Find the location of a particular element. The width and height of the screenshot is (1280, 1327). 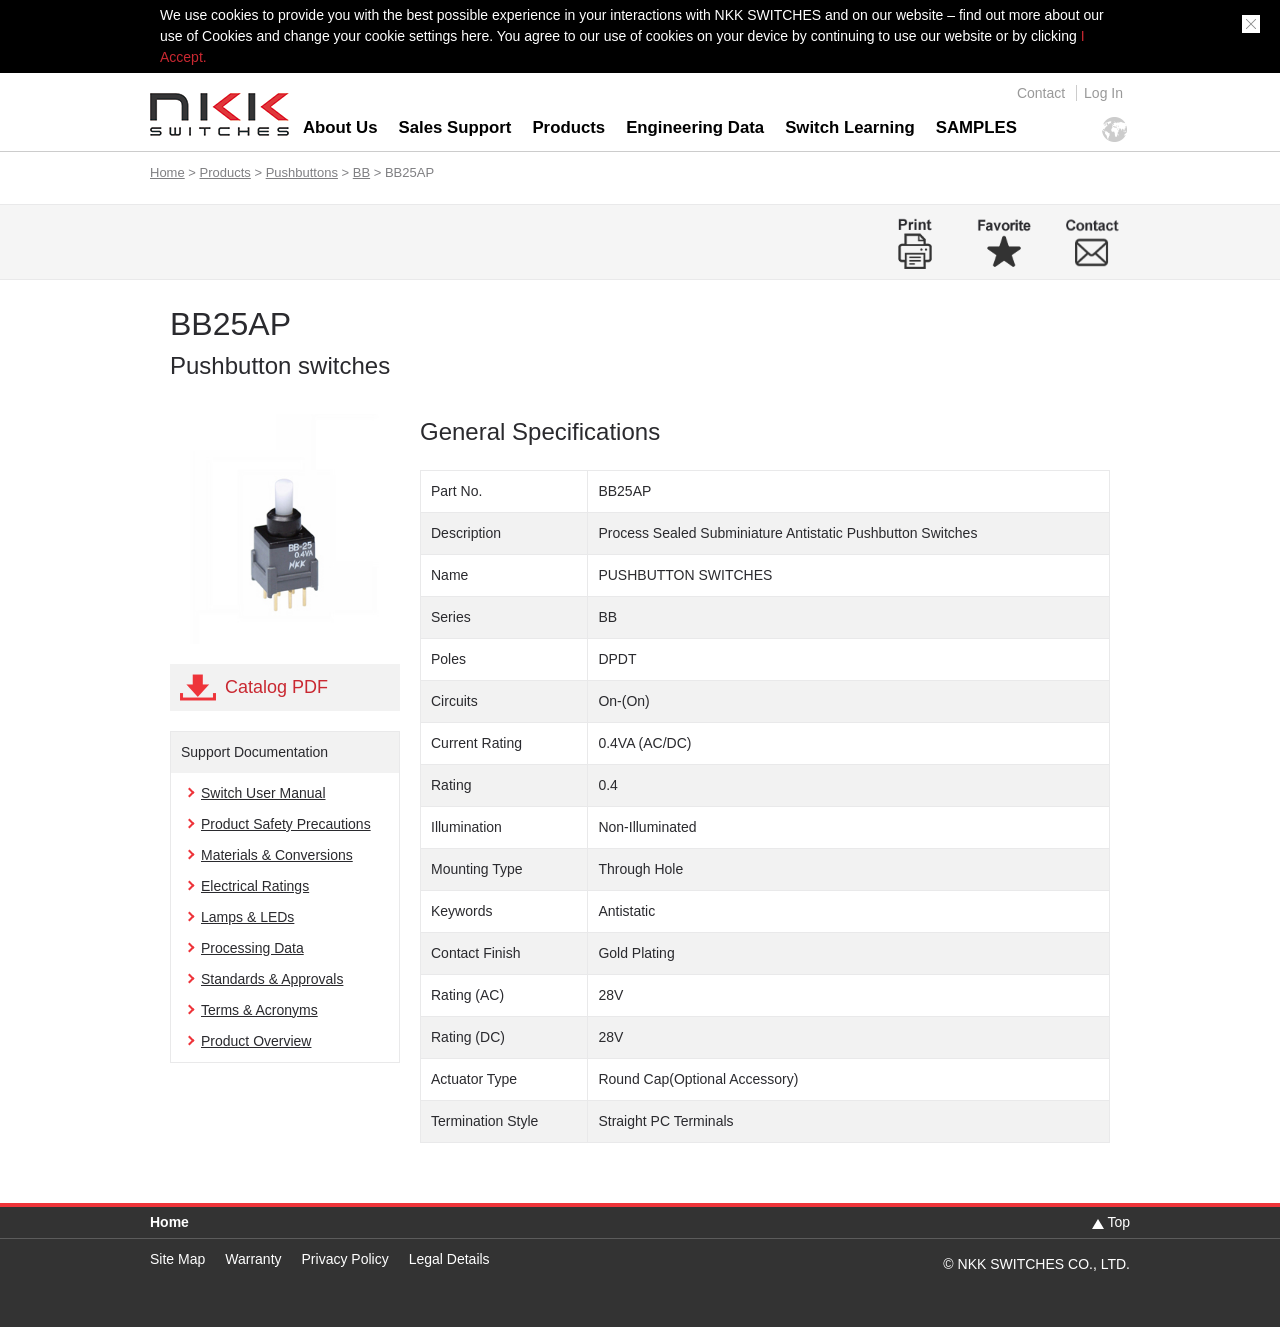

SAMPLES is located at coordinates (976, 127).